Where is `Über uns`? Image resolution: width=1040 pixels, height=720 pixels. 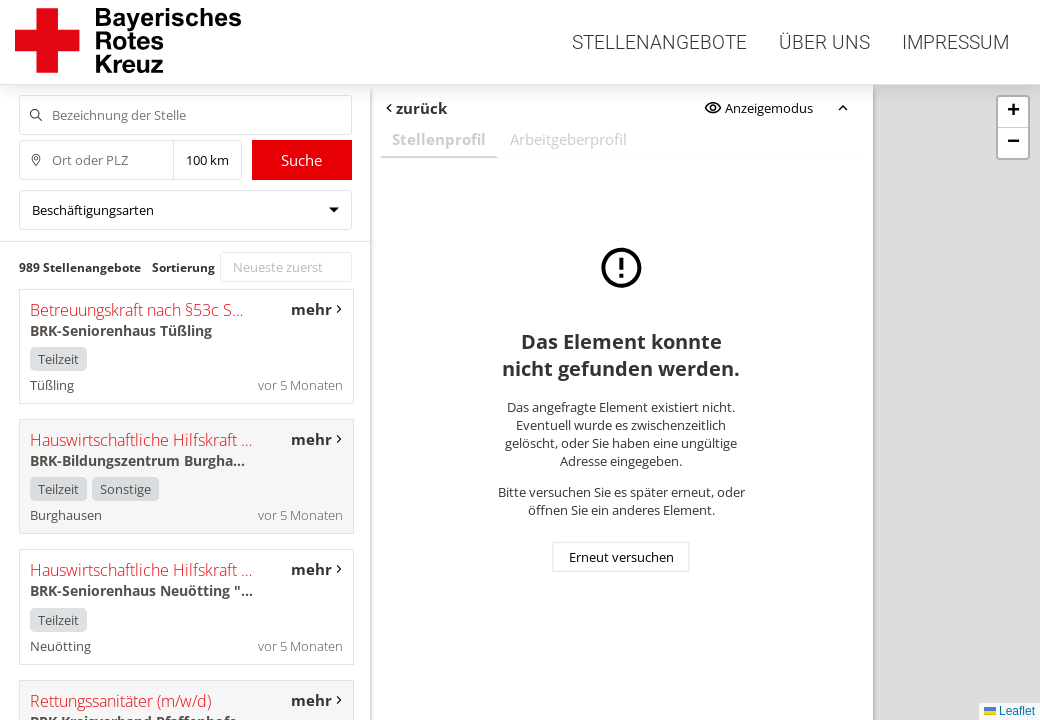
Über uns is located at coordinates (824, 42).